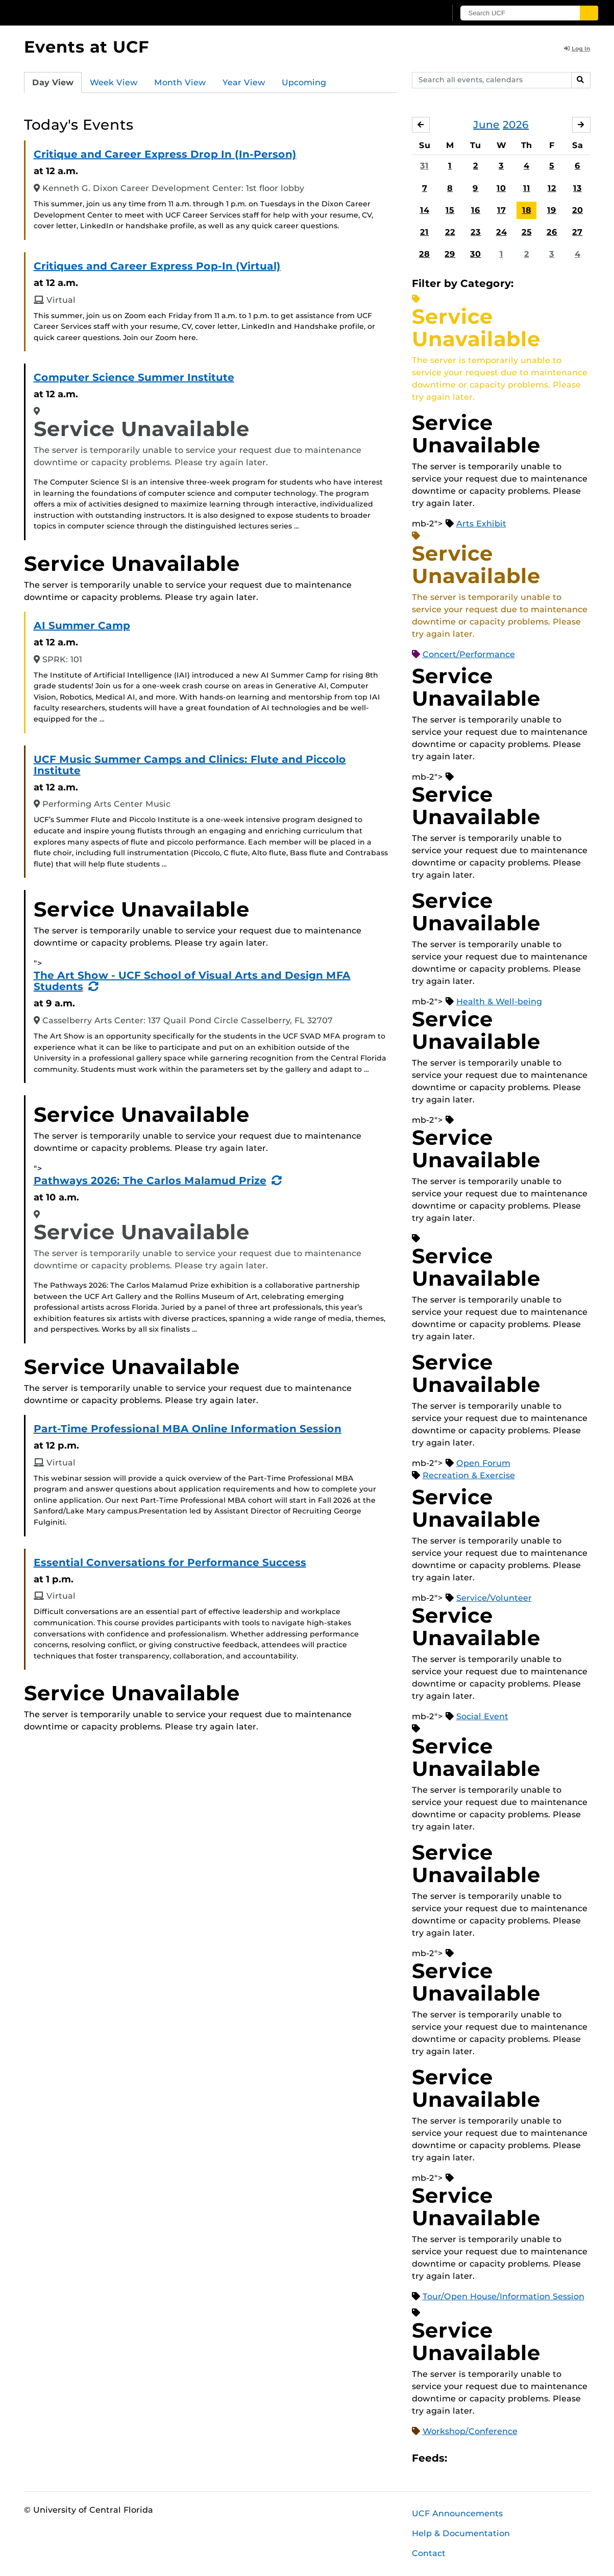 This screenshot has height=2576, width=614. Describe the element at coordinates (150, 1180) in the screenshot. I see `Pathways 2026: The Carlos Malamud Prize` at that location.